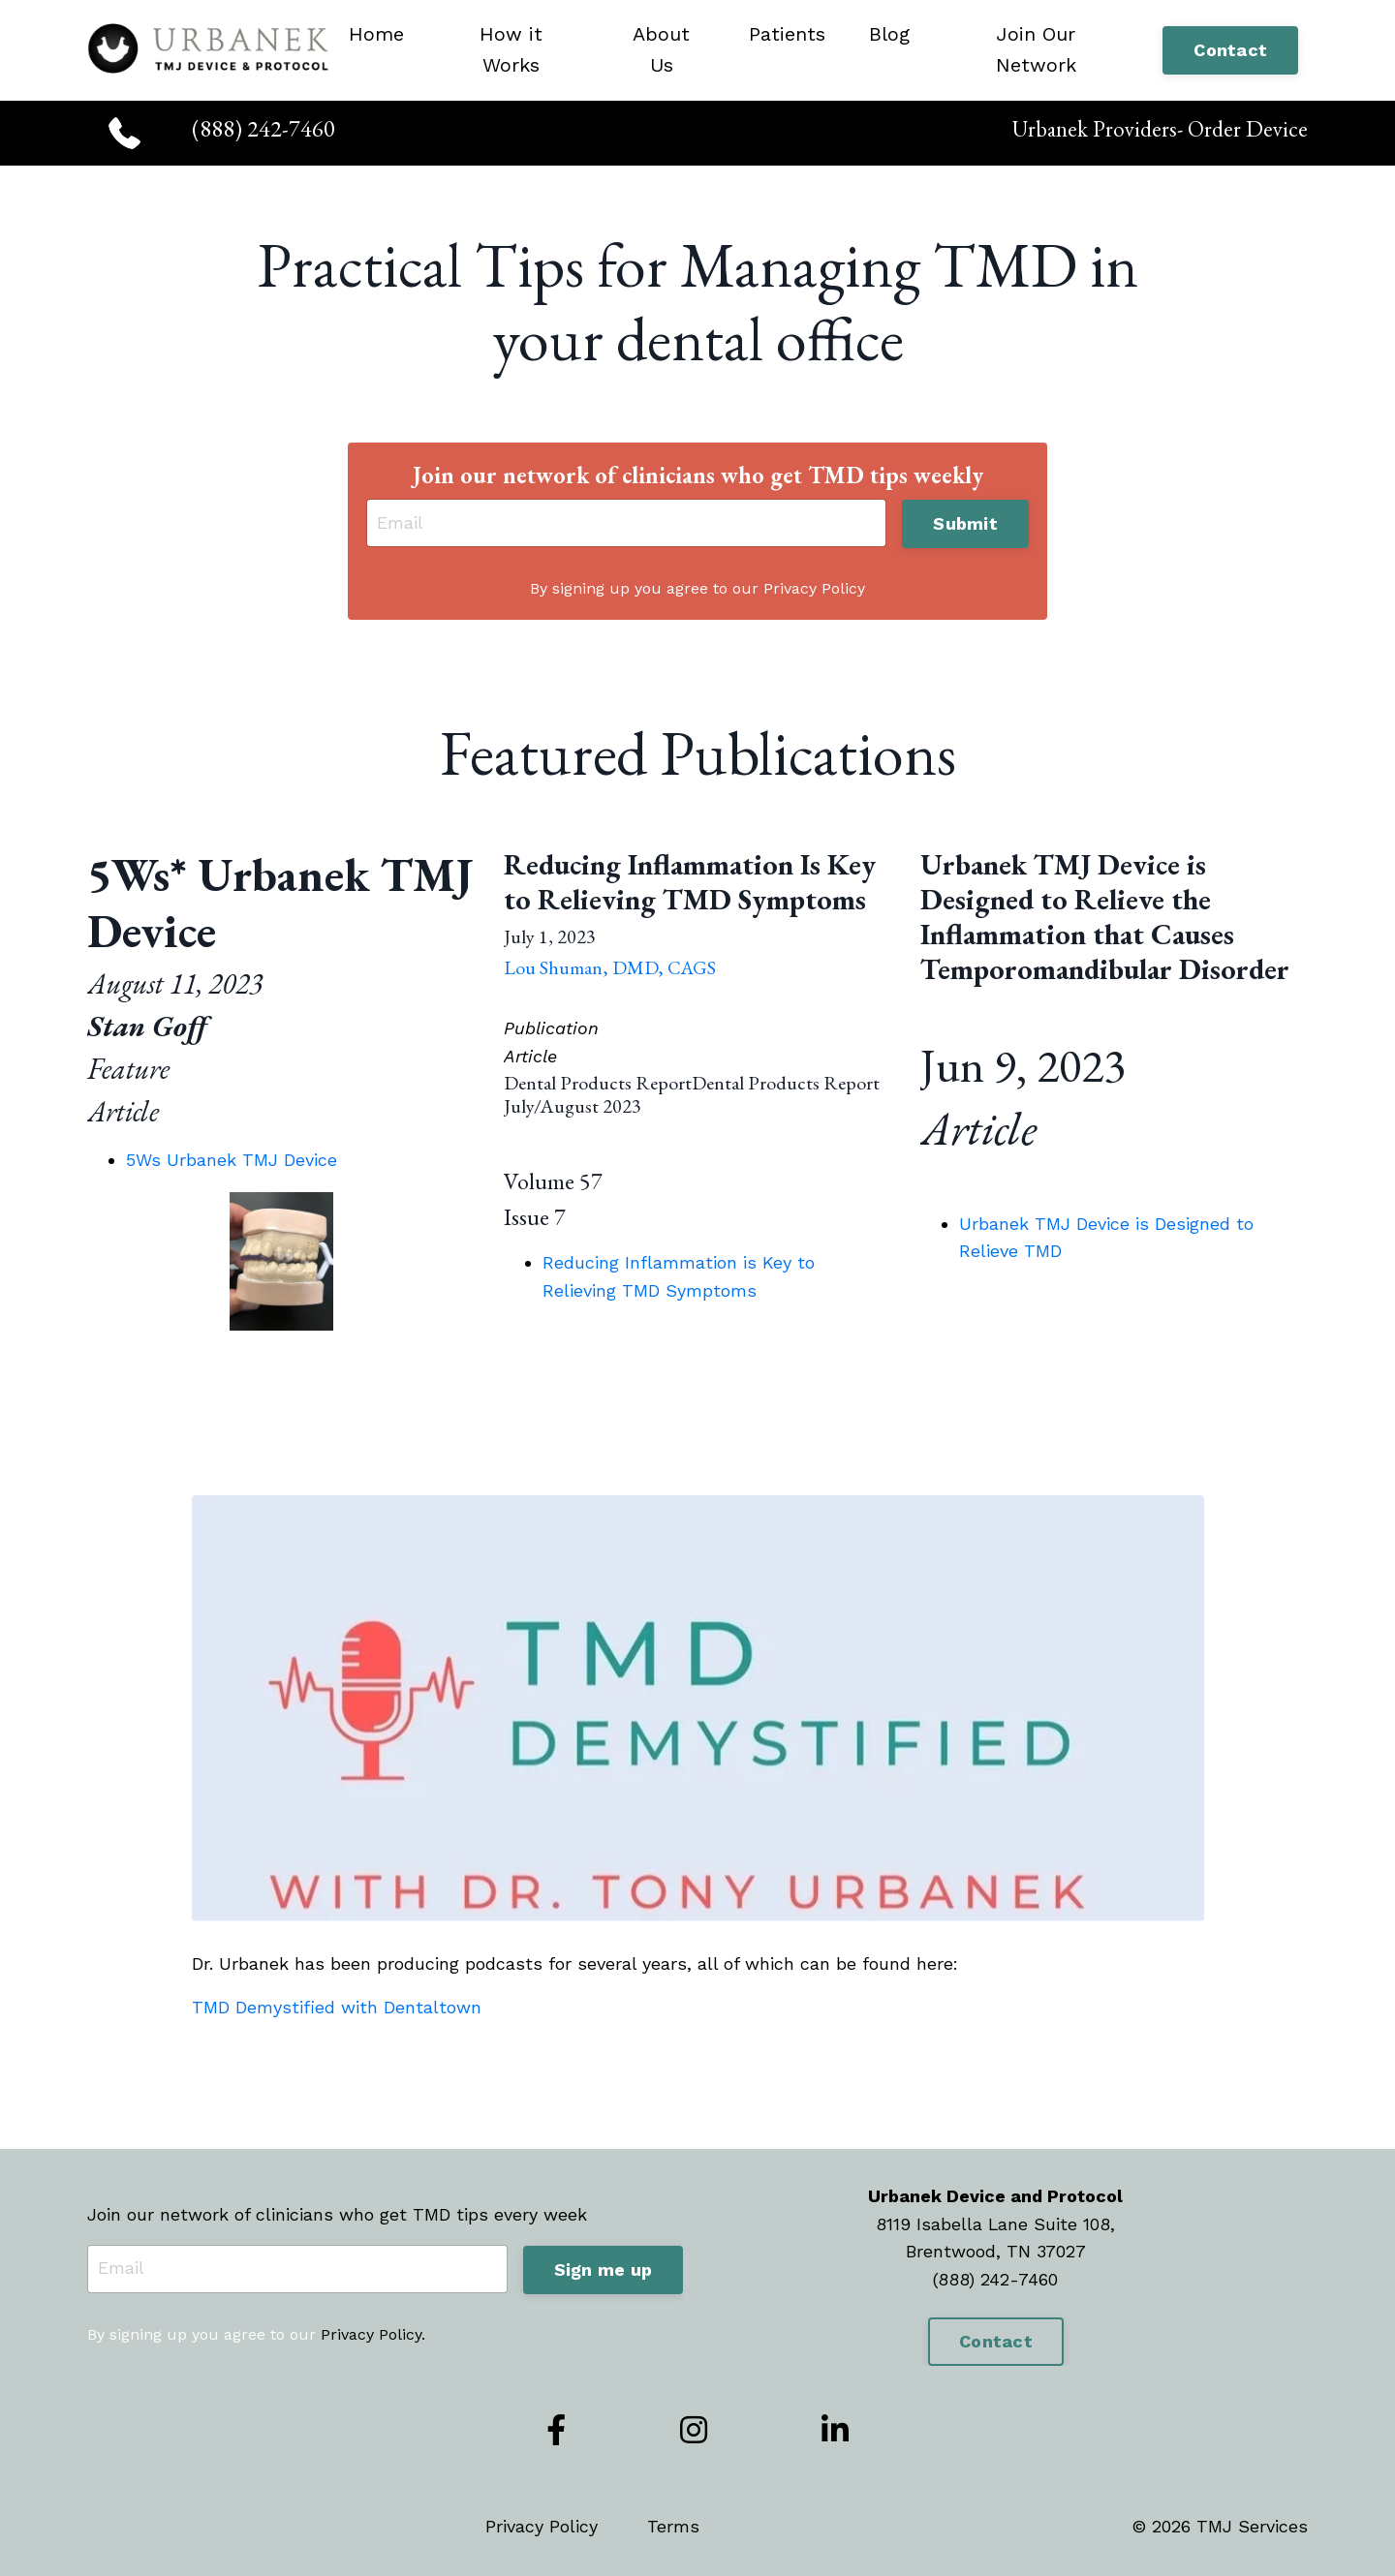 The image size is (1395, 2576). I want to click on Lou Shuman, DMD, CAGS, so click(610, 969).